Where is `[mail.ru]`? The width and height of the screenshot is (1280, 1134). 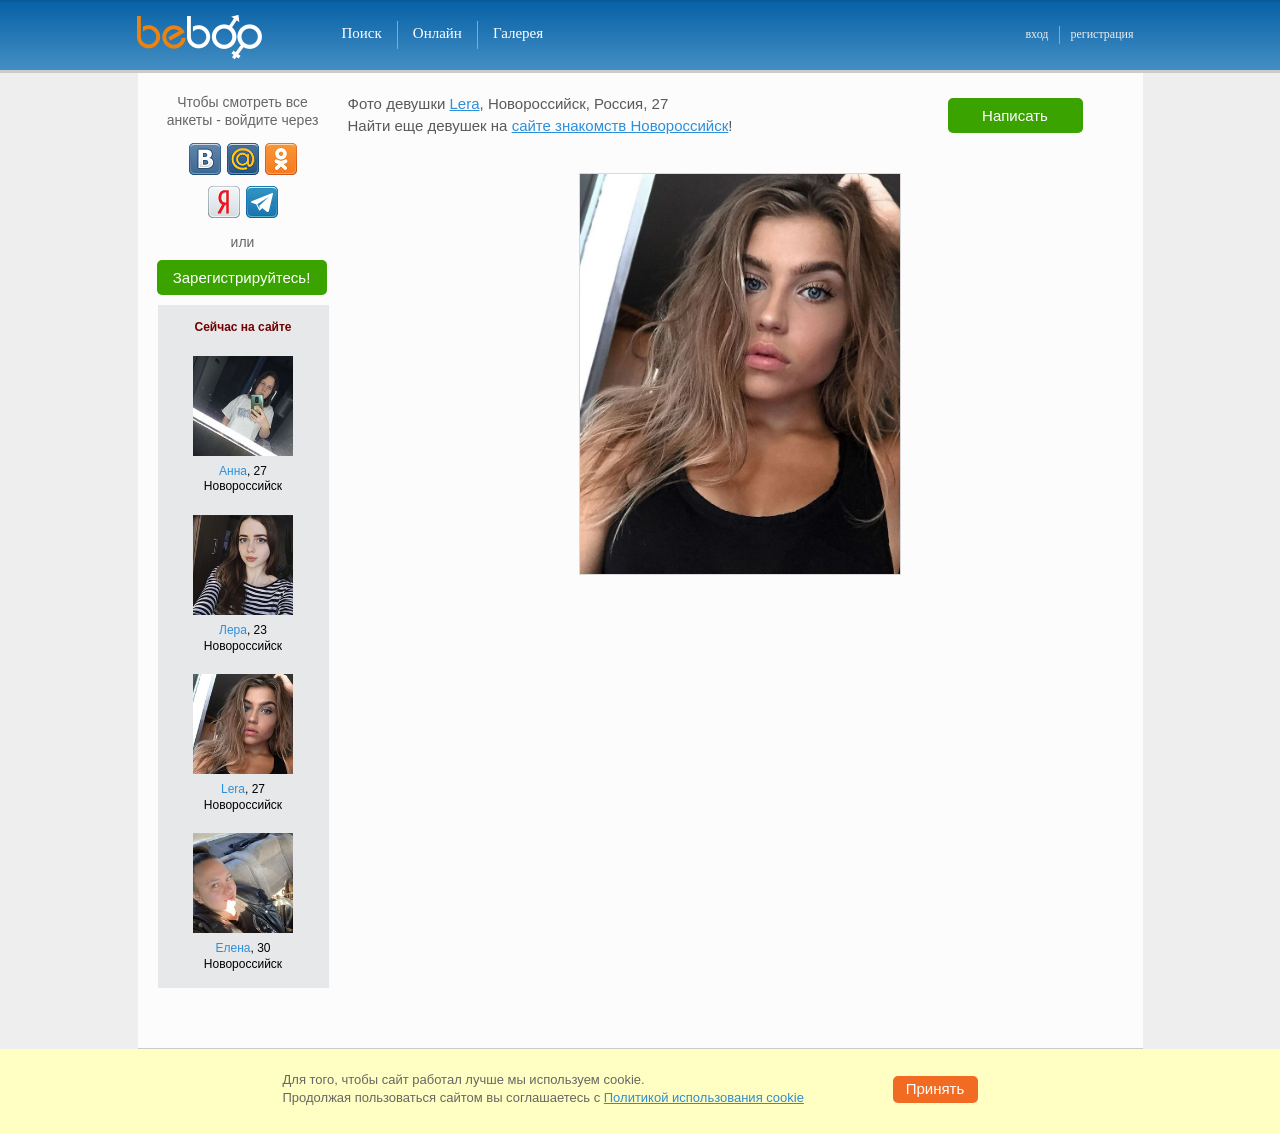 [mail.ru] is located at coordinates (243, 159).